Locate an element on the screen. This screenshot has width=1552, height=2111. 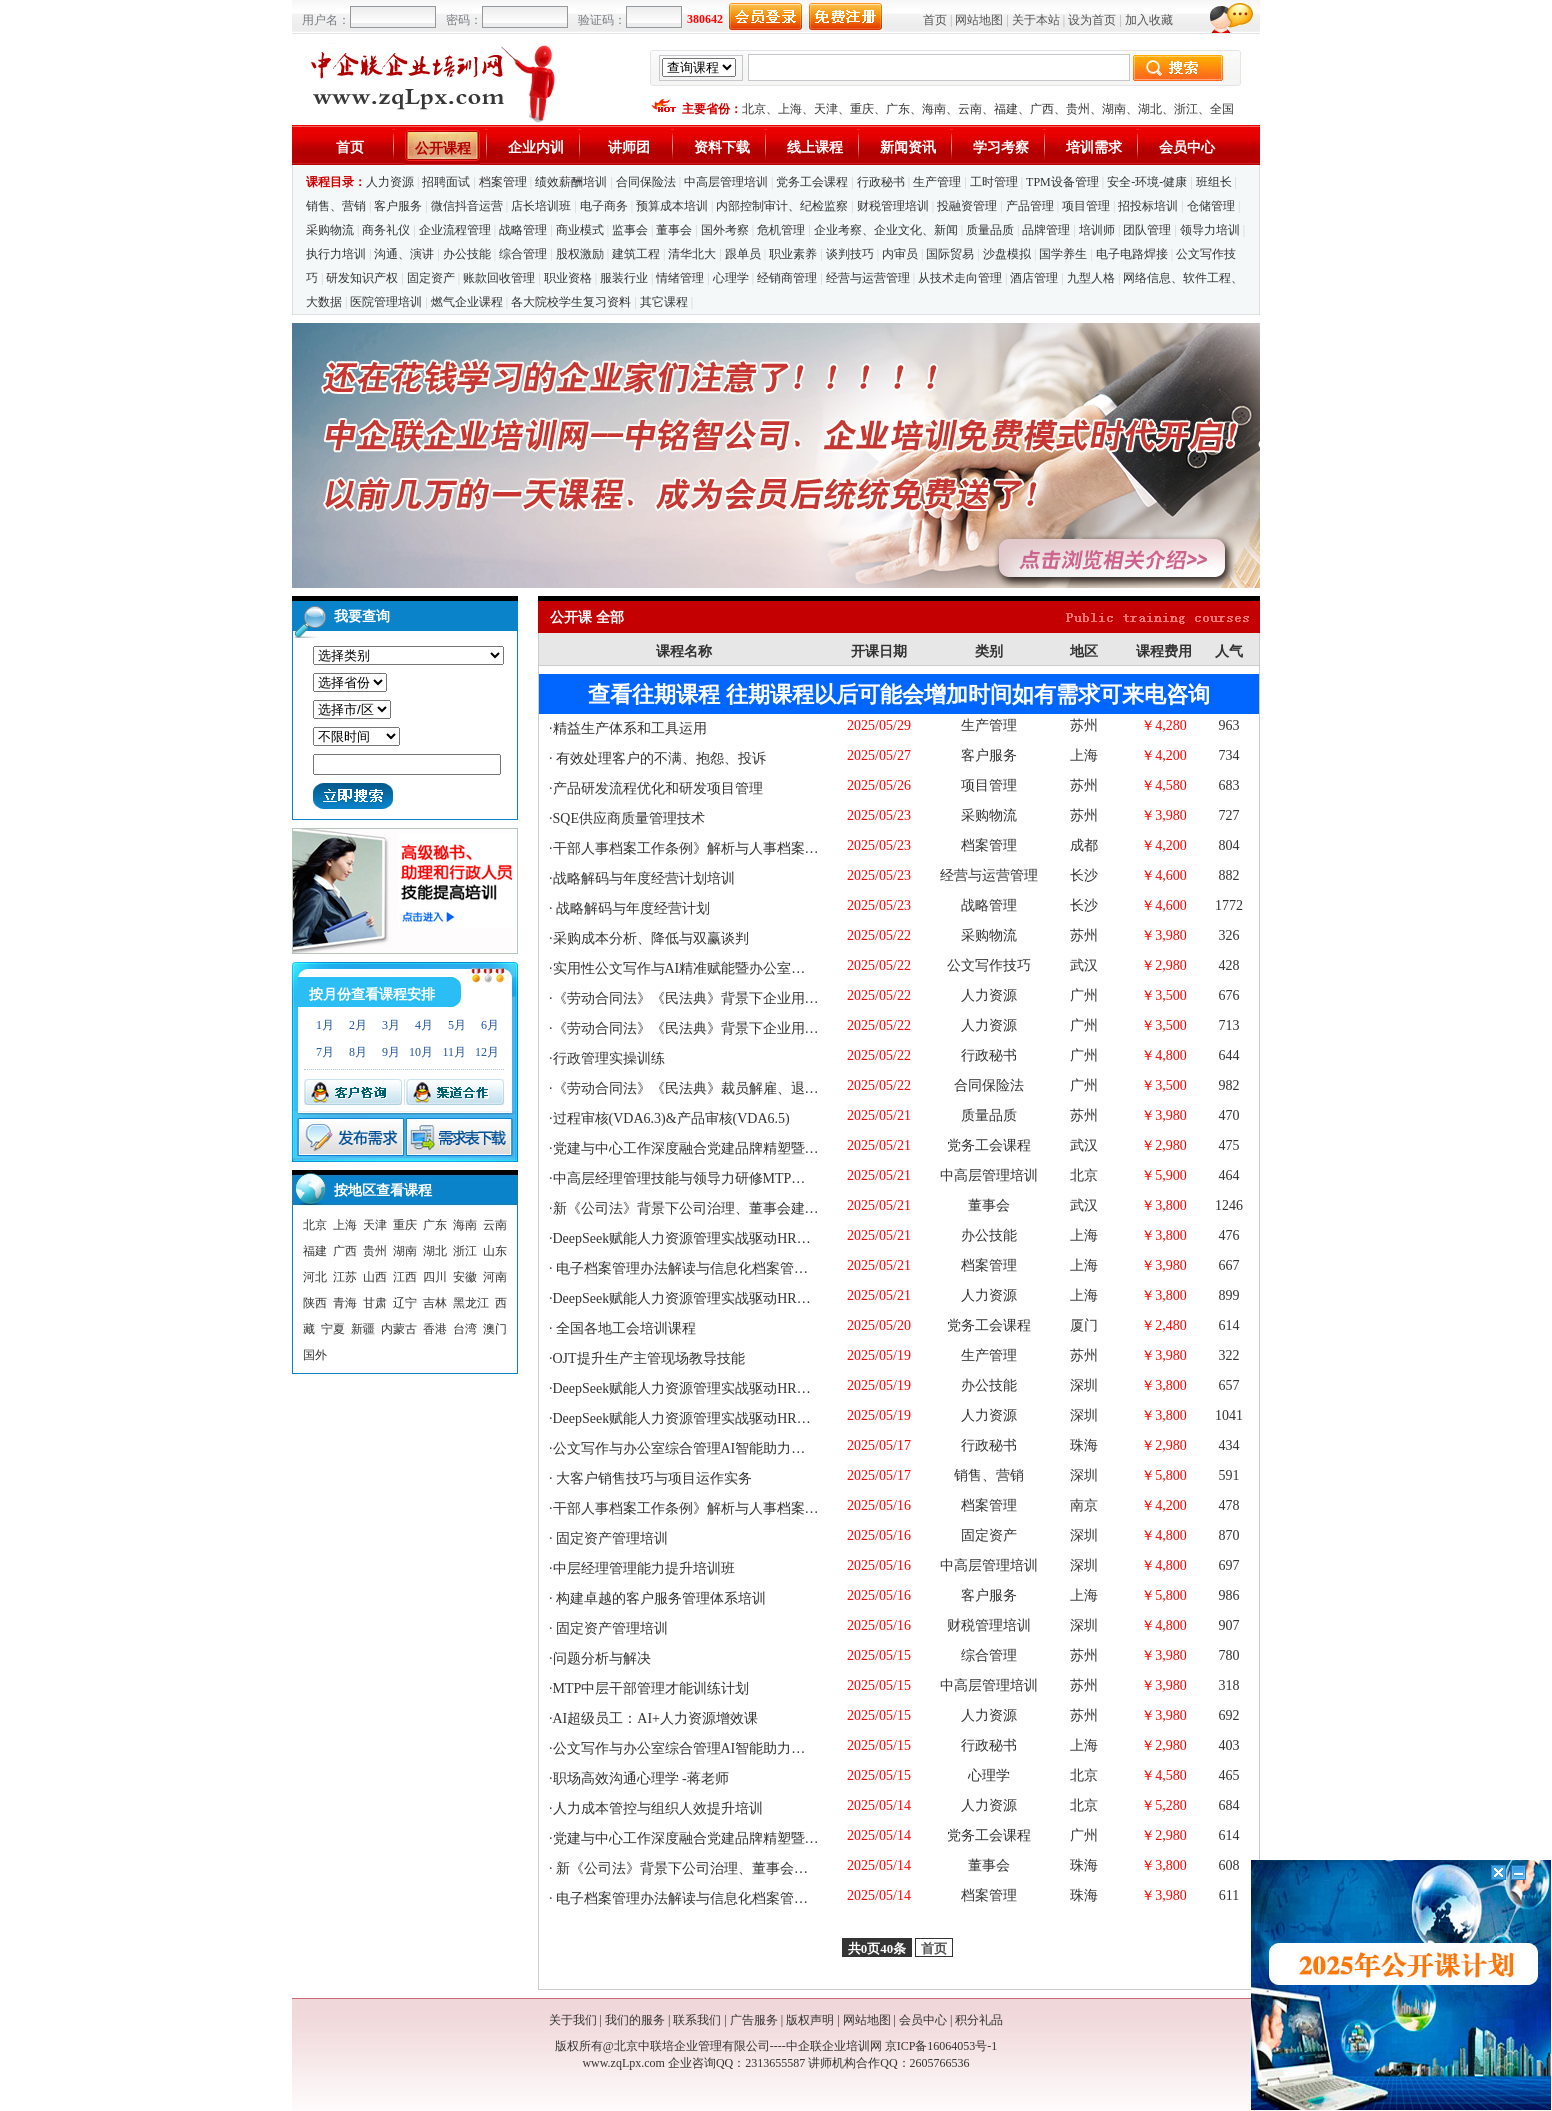
战略解码与年度经营计划 is located at coordinates (632, 908).